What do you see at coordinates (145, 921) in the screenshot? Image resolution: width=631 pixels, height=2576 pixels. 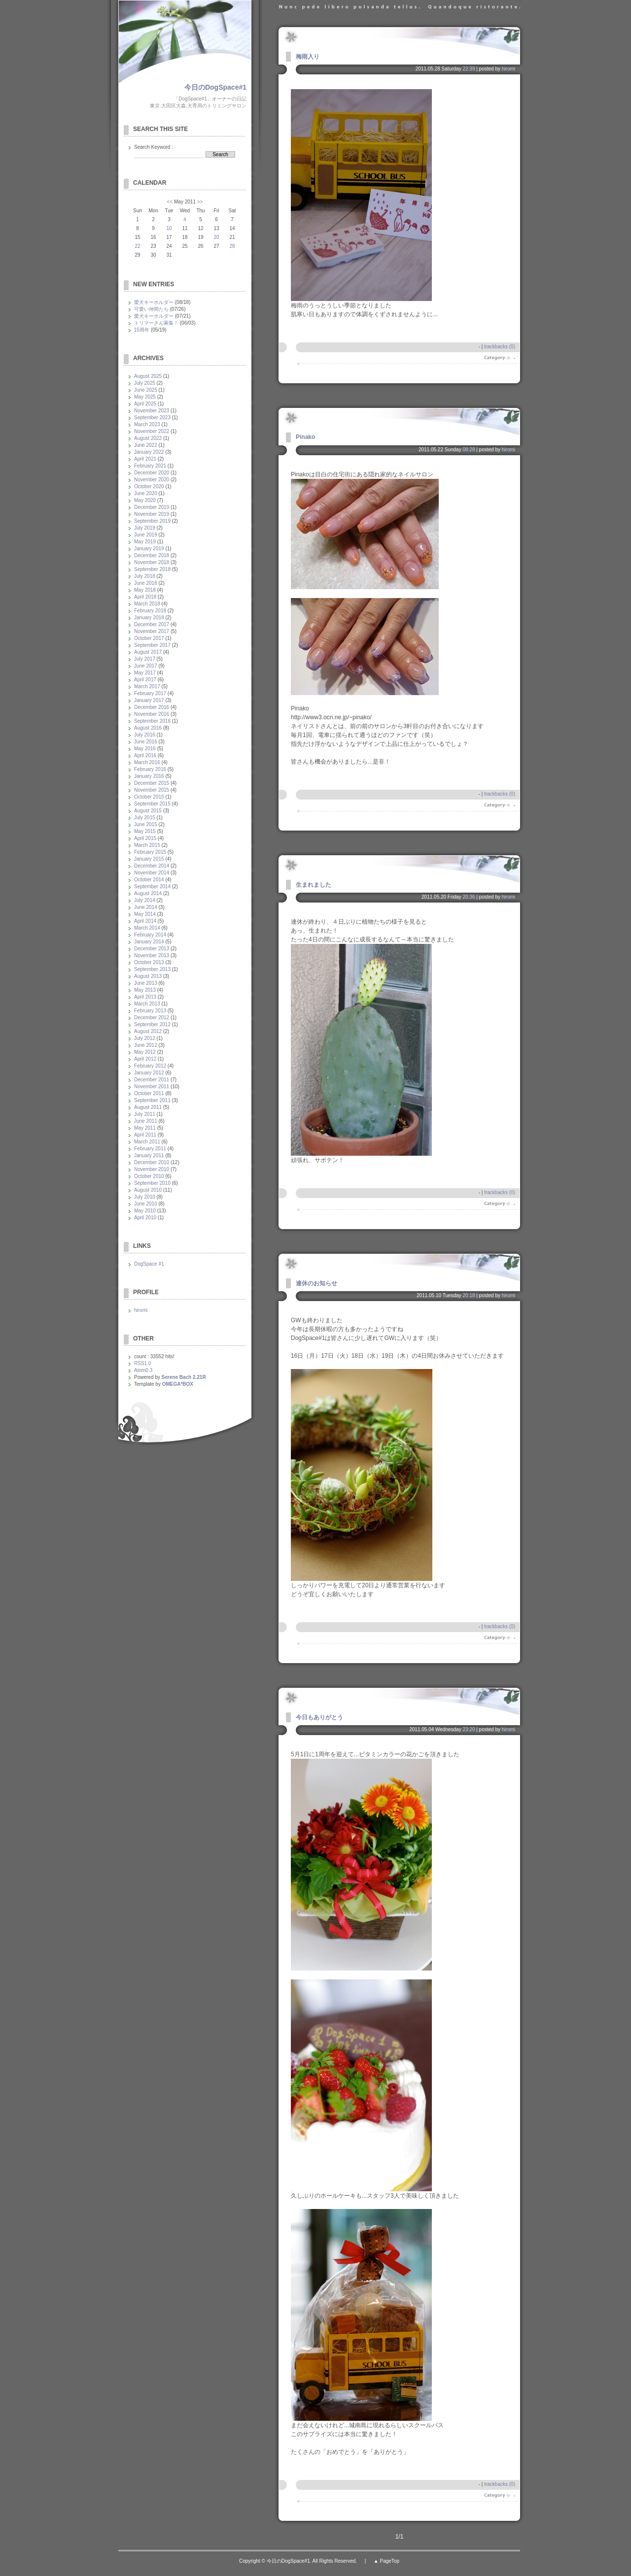 I see `April 2014` at bounding box center [145, 921].